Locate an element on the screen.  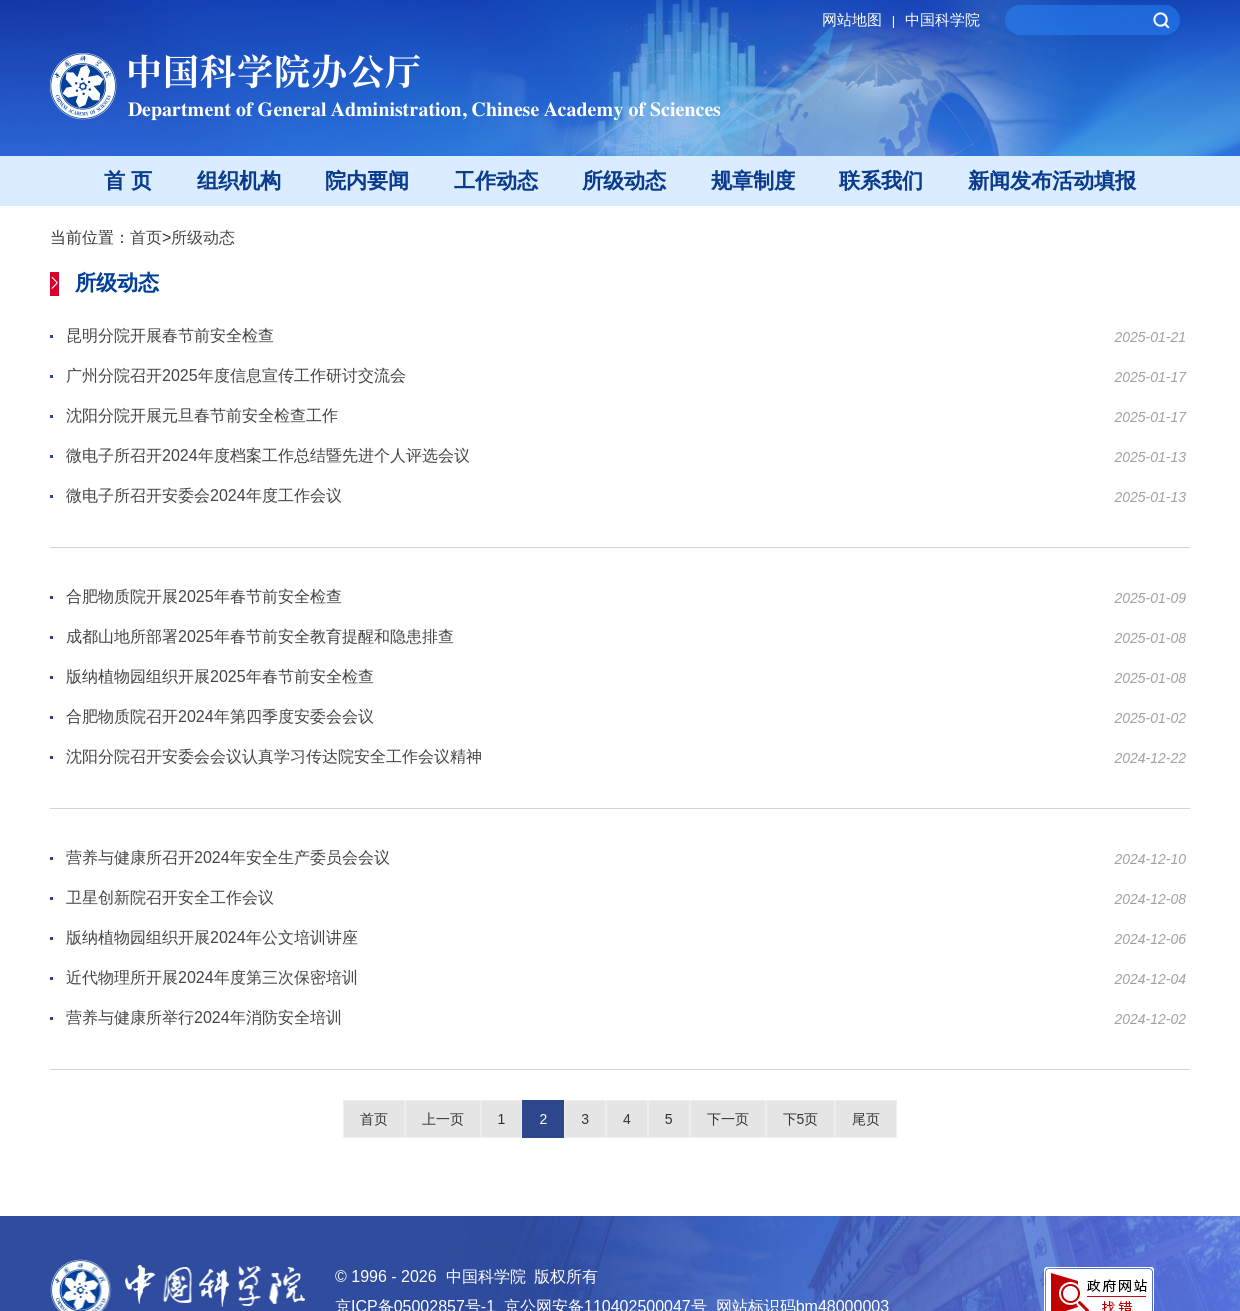
中国科学院 is located at coordinates (942, 19).